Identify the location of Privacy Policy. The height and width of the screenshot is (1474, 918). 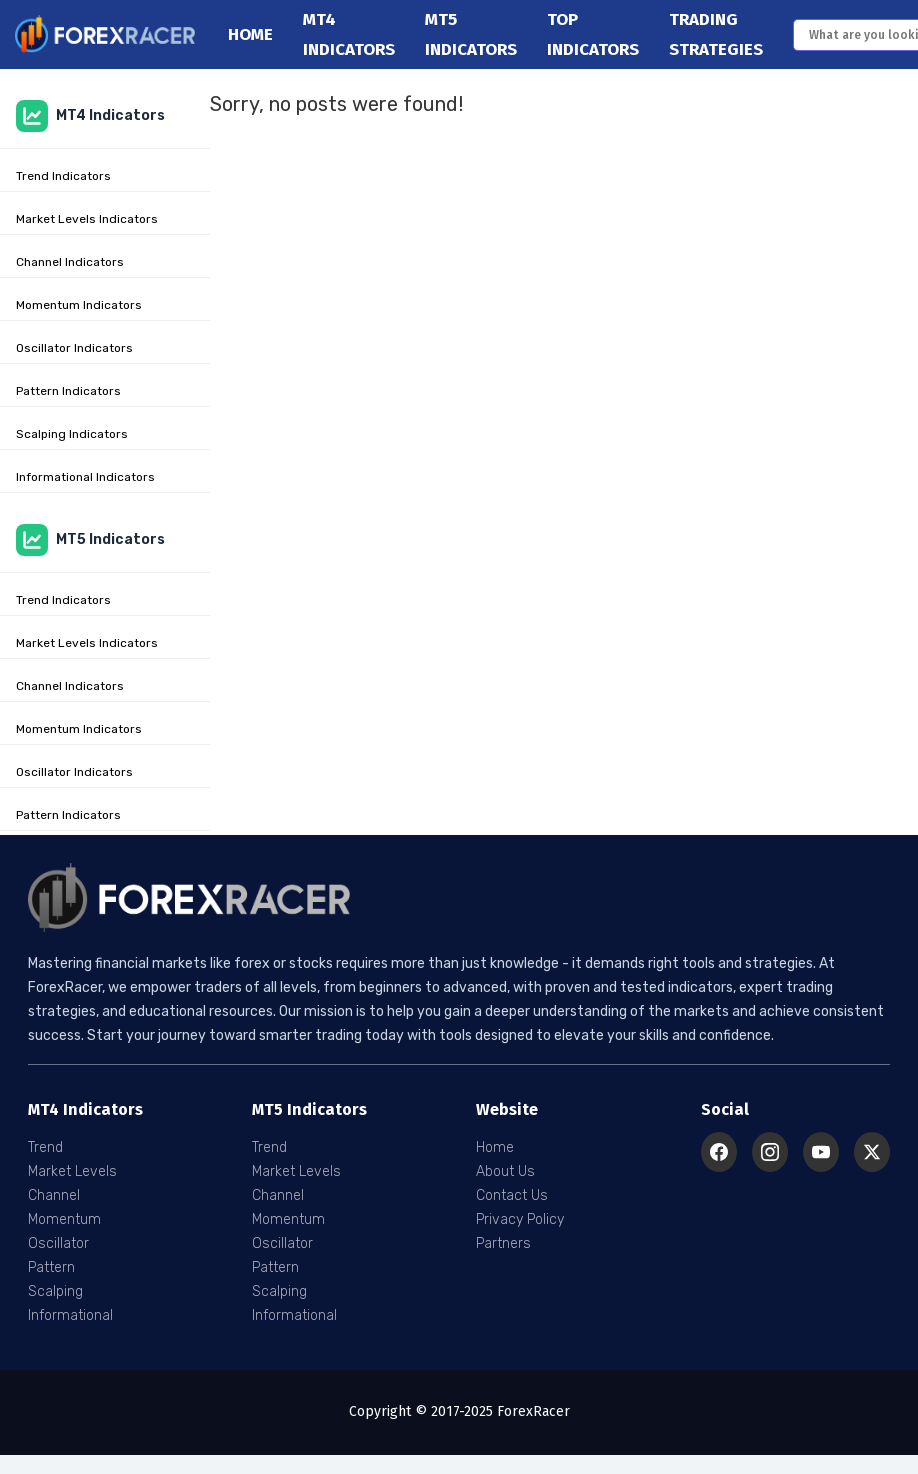
(520, 1219).